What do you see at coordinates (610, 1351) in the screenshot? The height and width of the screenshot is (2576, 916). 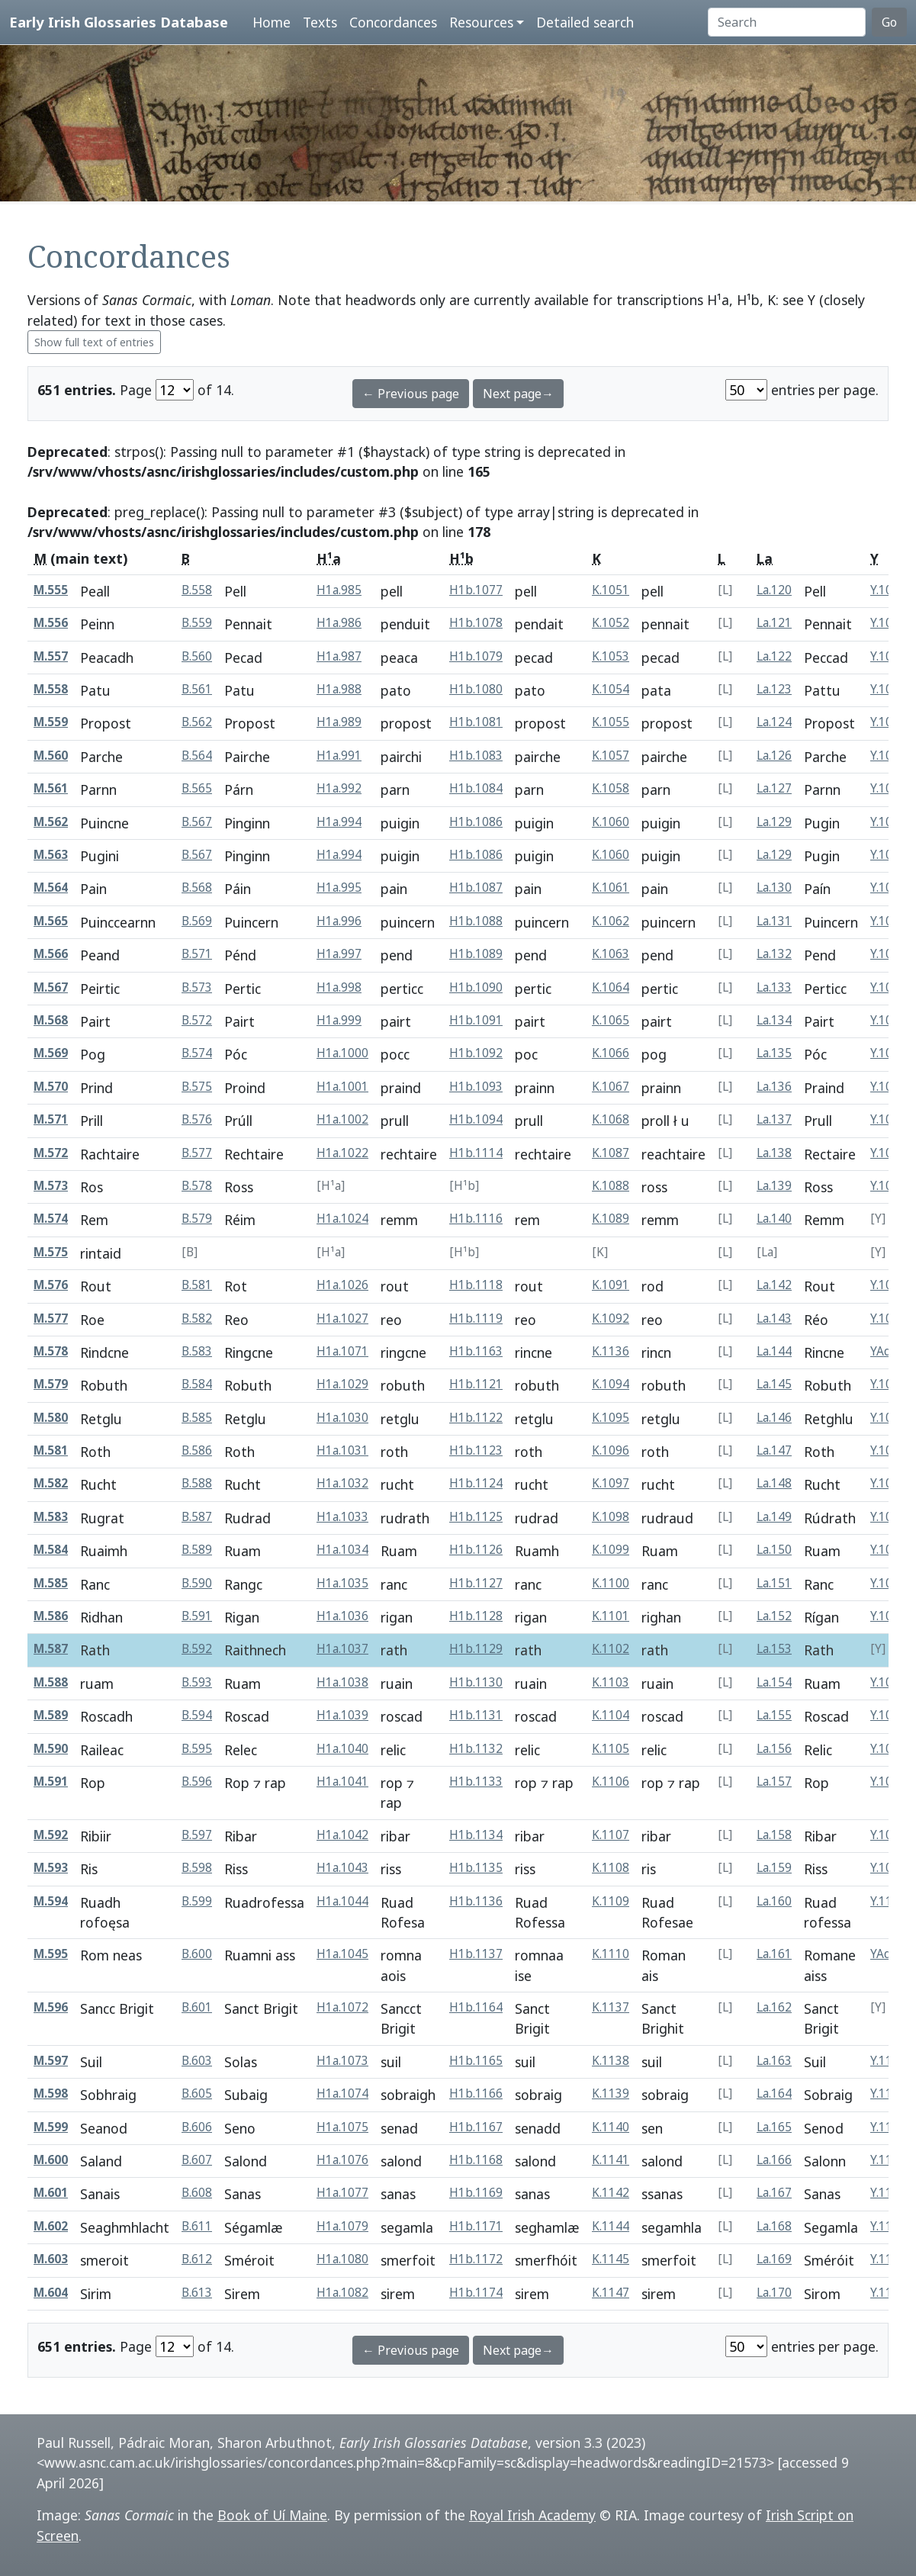 I see `K.1136` at bounding box center [610, 1351].